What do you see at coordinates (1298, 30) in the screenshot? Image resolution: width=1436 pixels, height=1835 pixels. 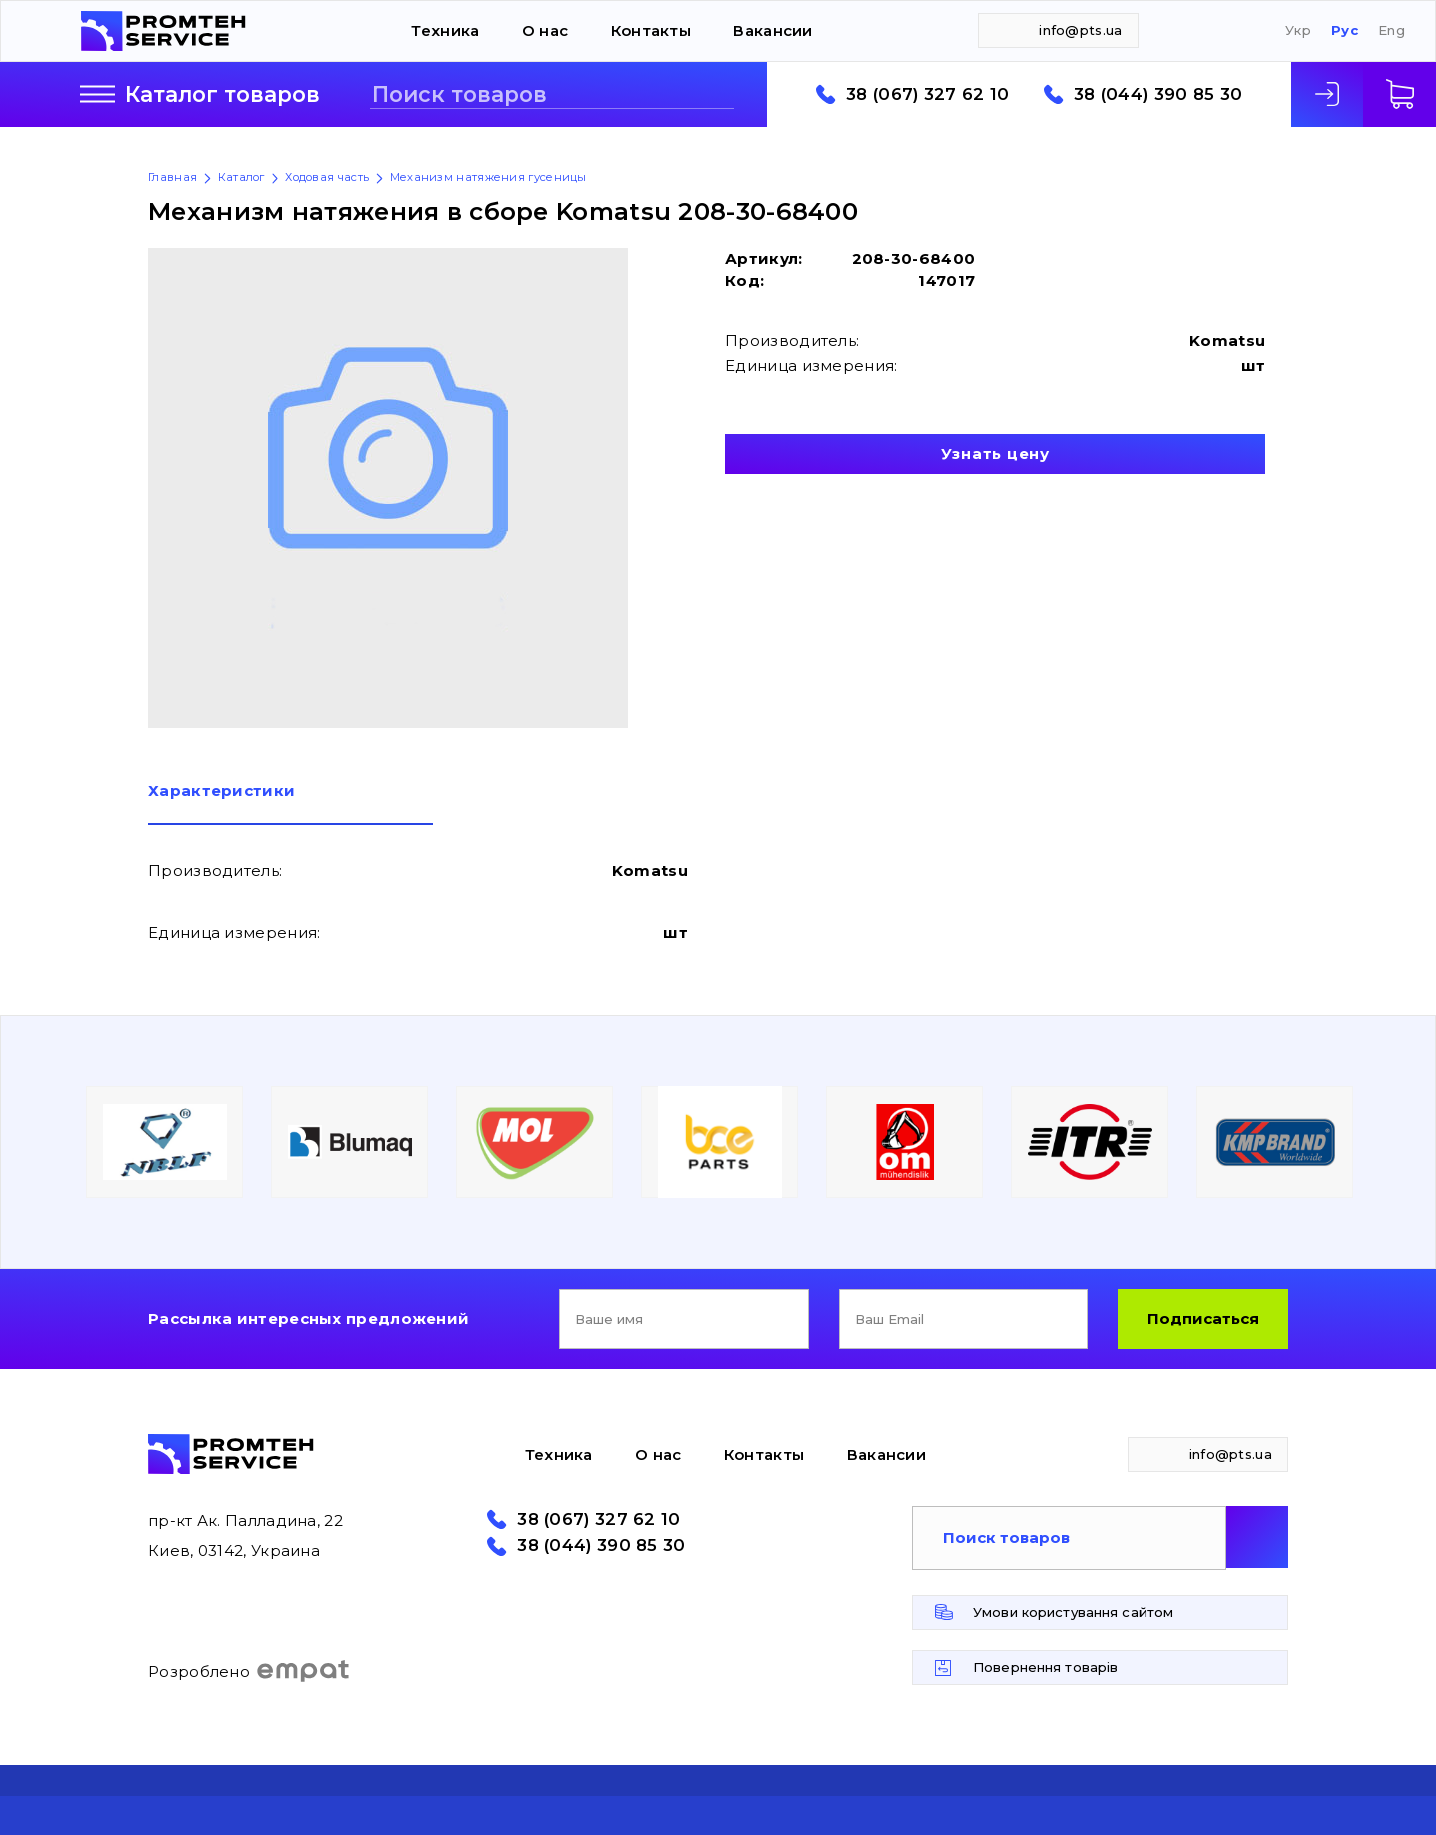 I see `Укр` at bounding box center [1298, 30].